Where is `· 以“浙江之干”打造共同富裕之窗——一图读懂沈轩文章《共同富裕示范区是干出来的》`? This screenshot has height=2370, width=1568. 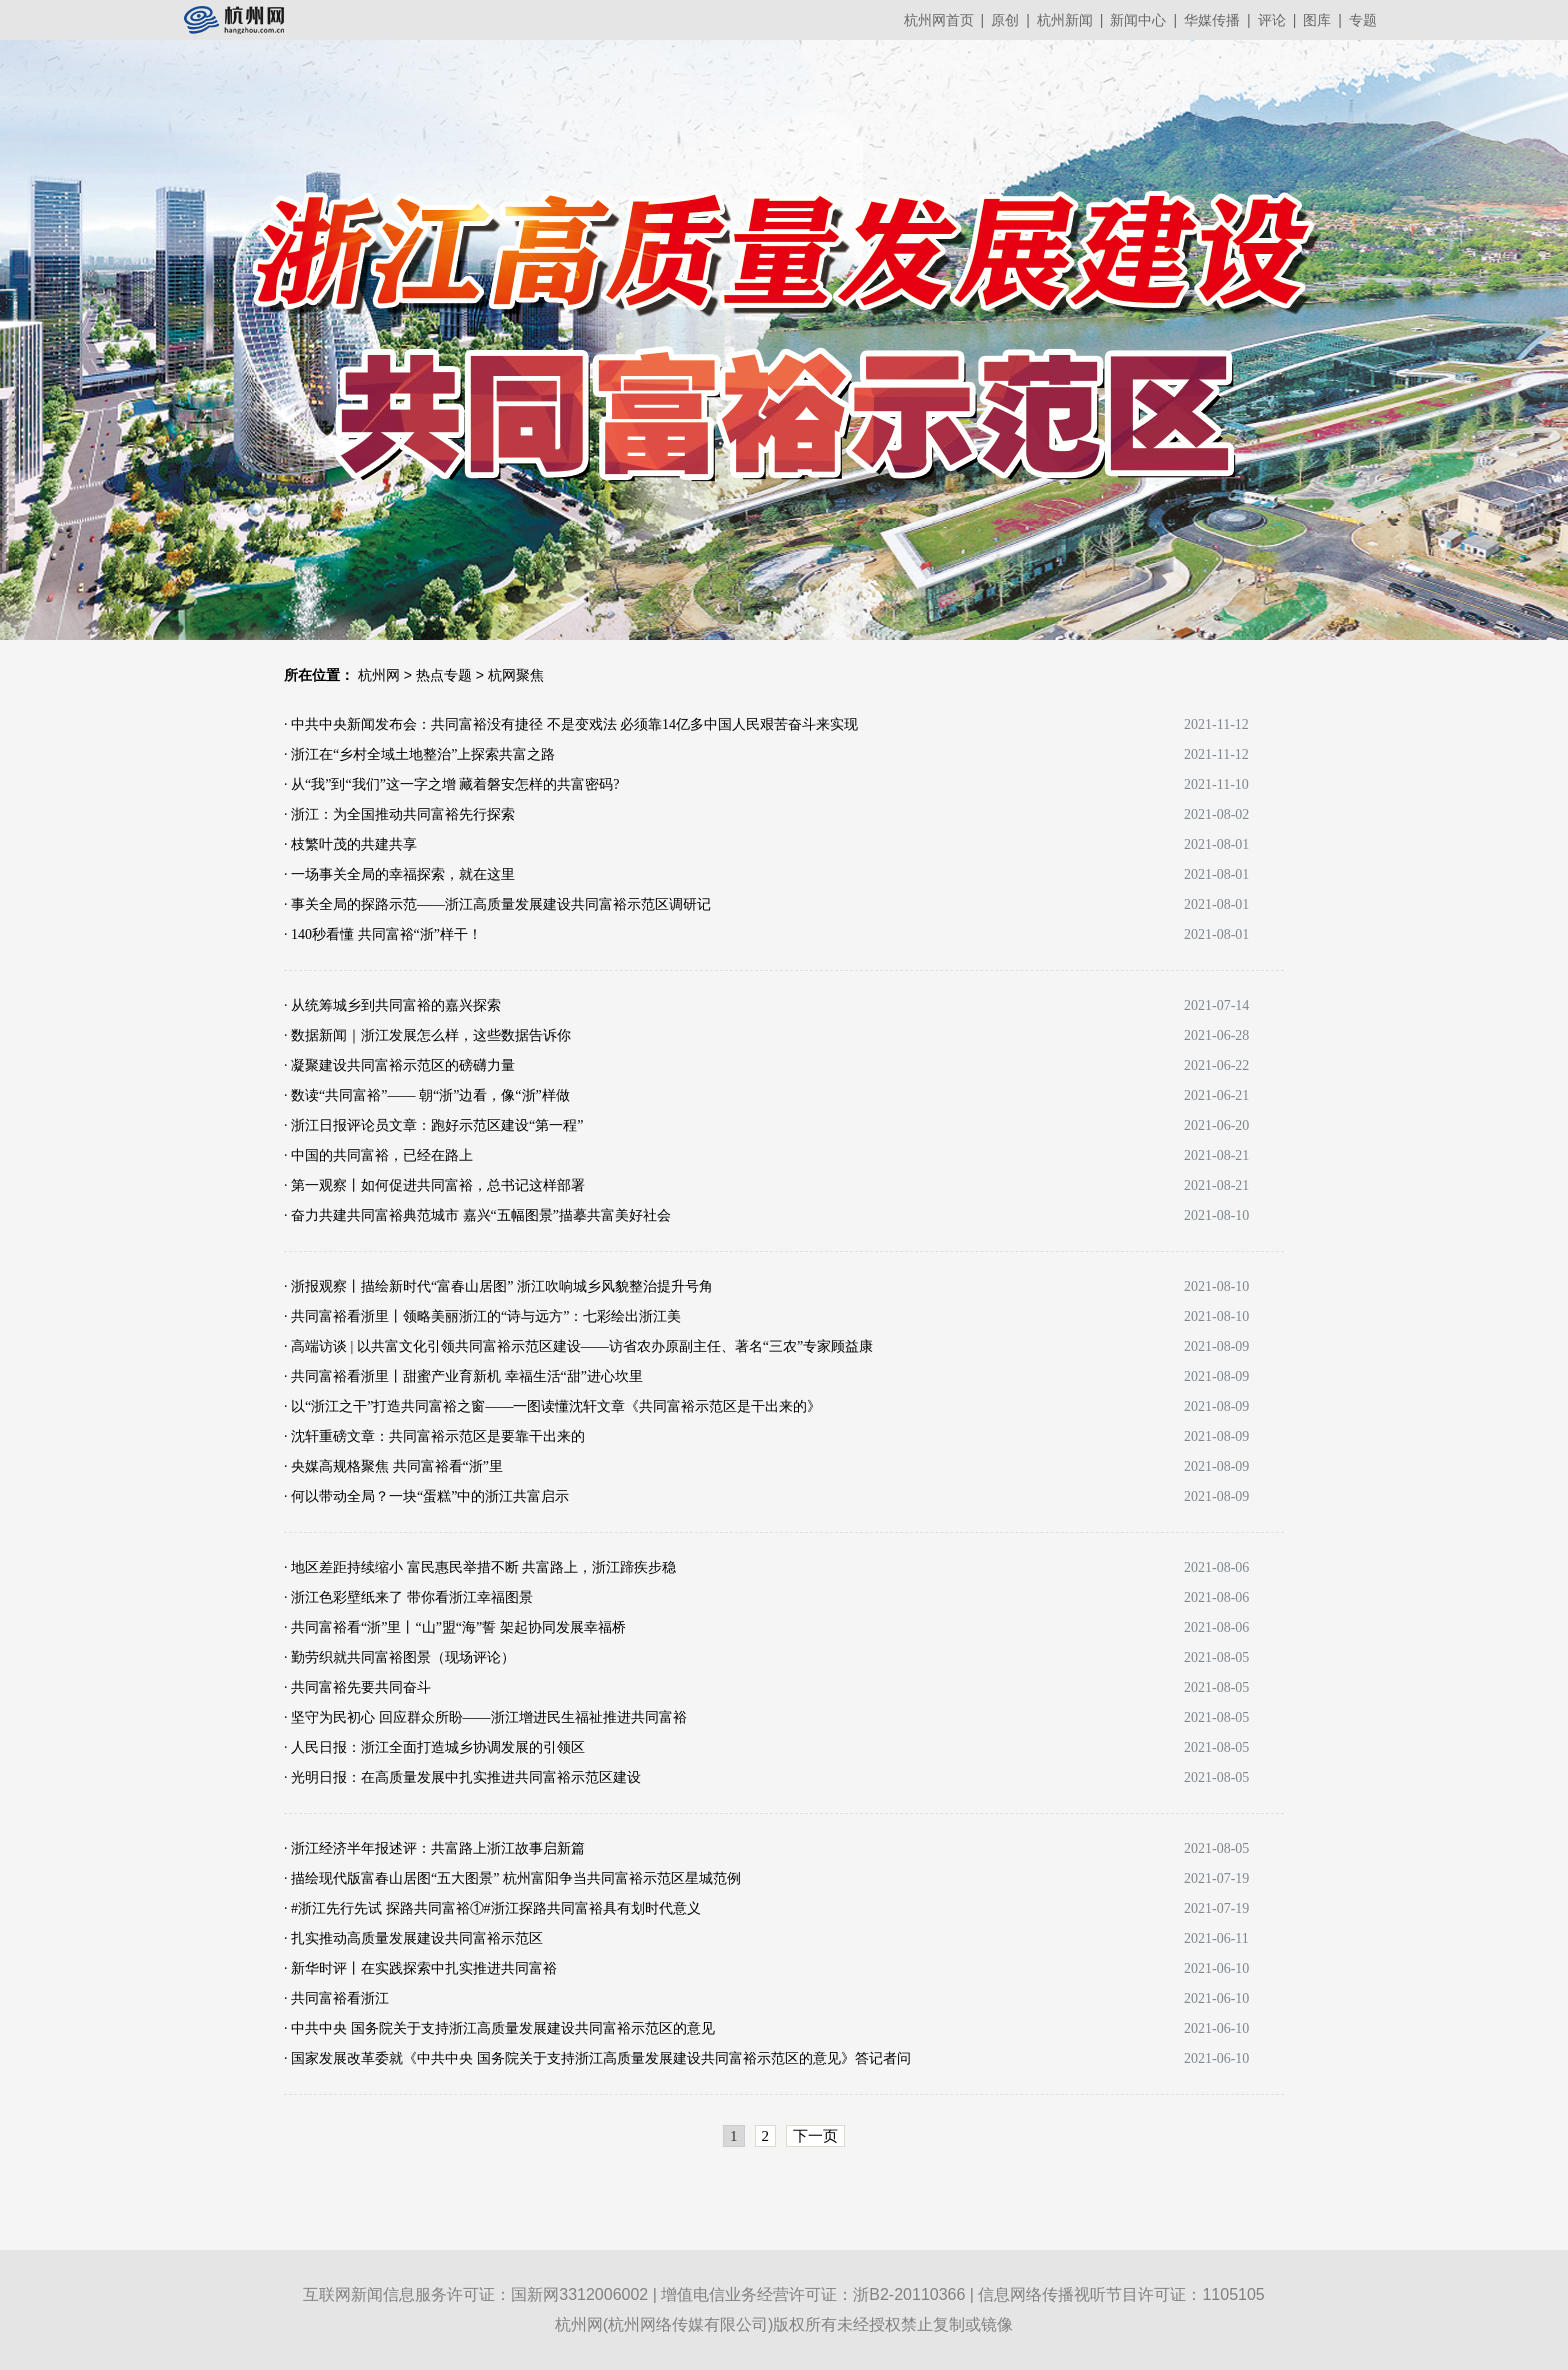 · 以“浙江之干”打造共同富裕之窗——一图读懂沈轩文章《共同富裕示范区是干出来的》 is located at coordinates (552, 1406).